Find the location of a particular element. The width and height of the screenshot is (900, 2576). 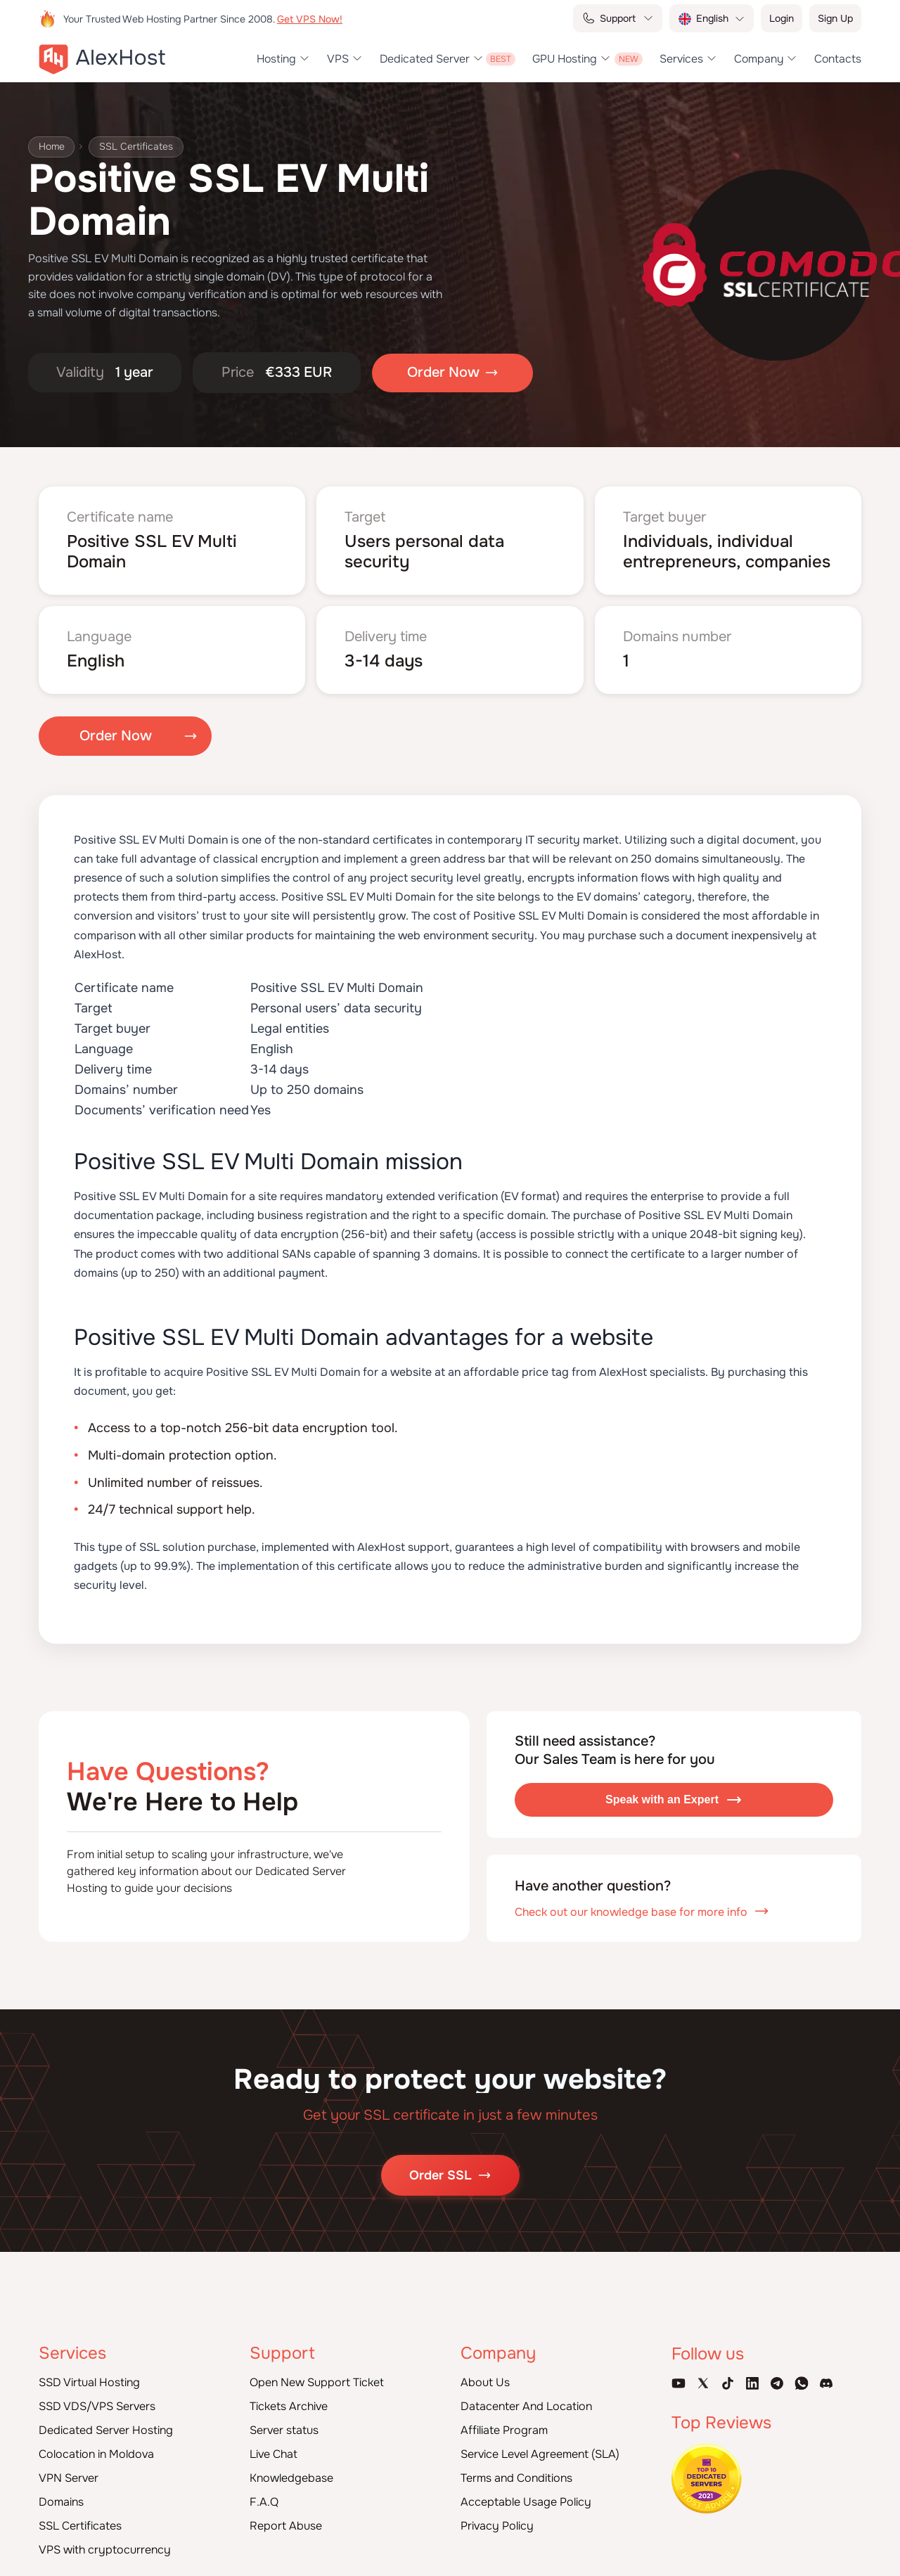

Privacy Policy is located at coordinates (497, 2525).